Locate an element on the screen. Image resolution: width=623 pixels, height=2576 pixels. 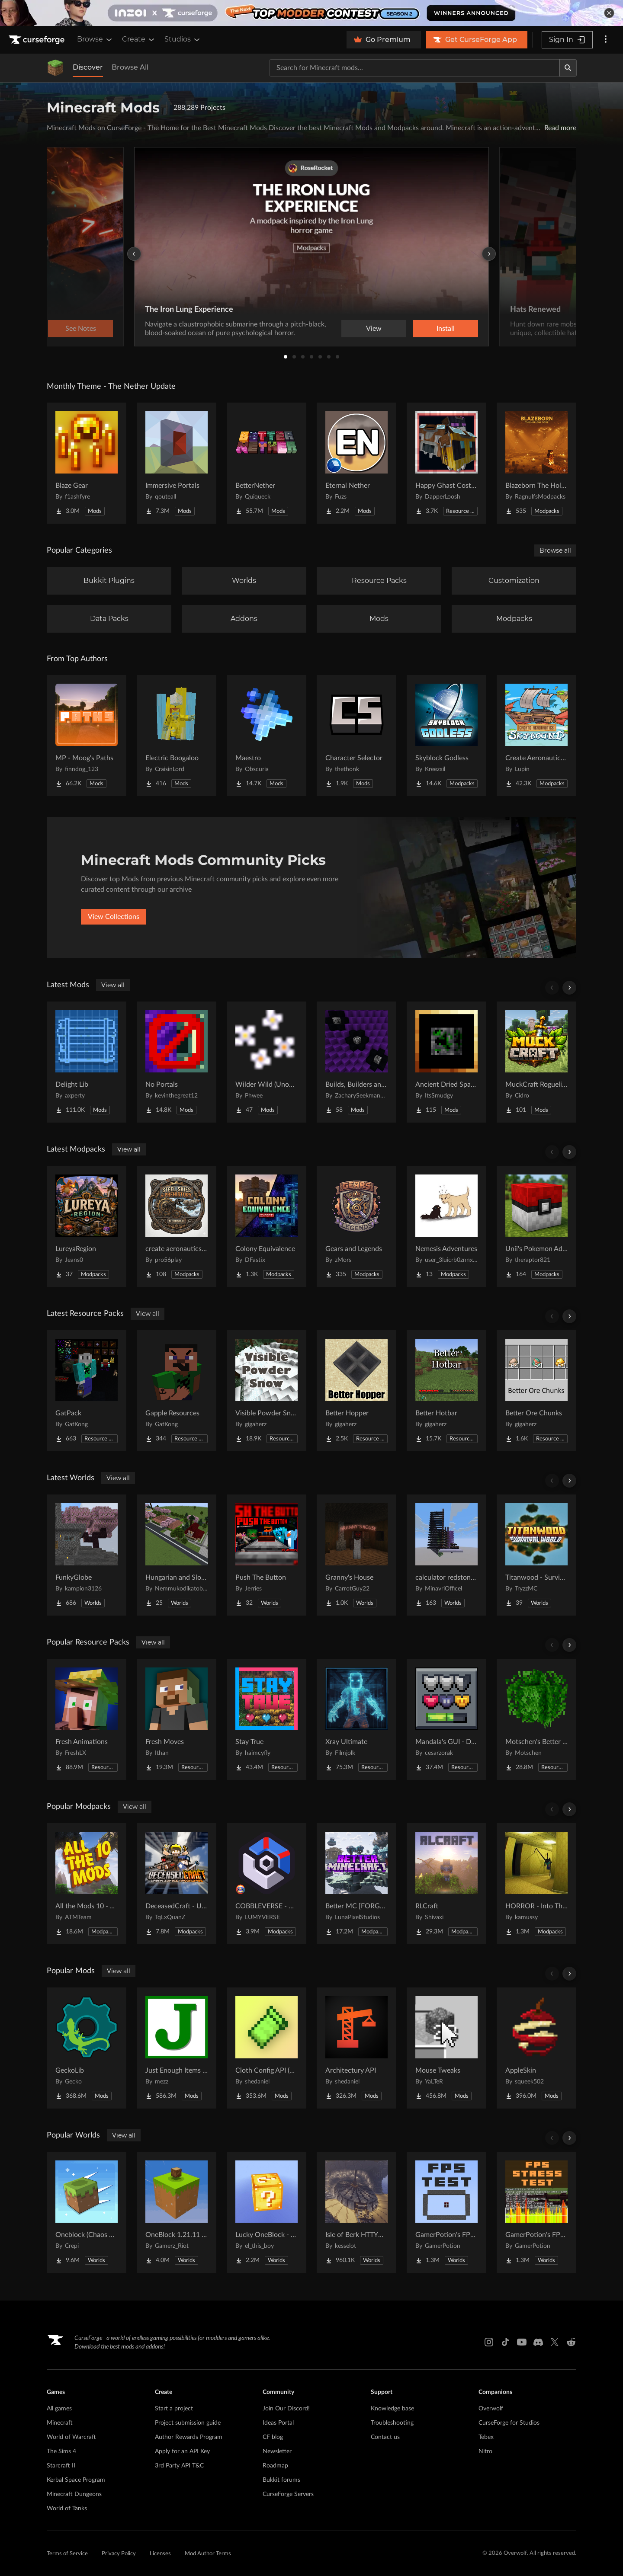
CF blog is located at coordinates (273, 2437).